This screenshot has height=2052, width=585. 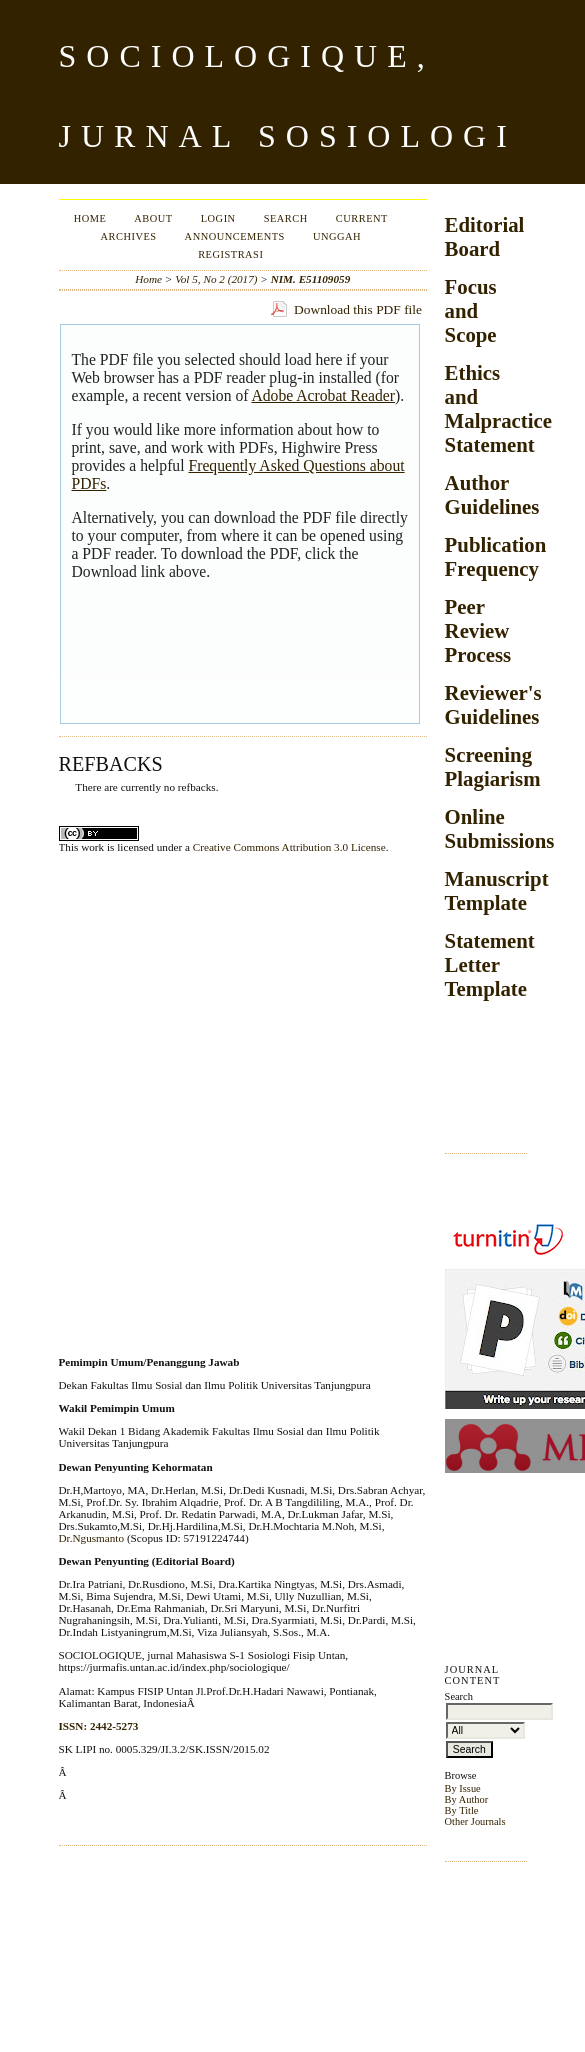 I want to click on Search, so click(x=286, y=218).